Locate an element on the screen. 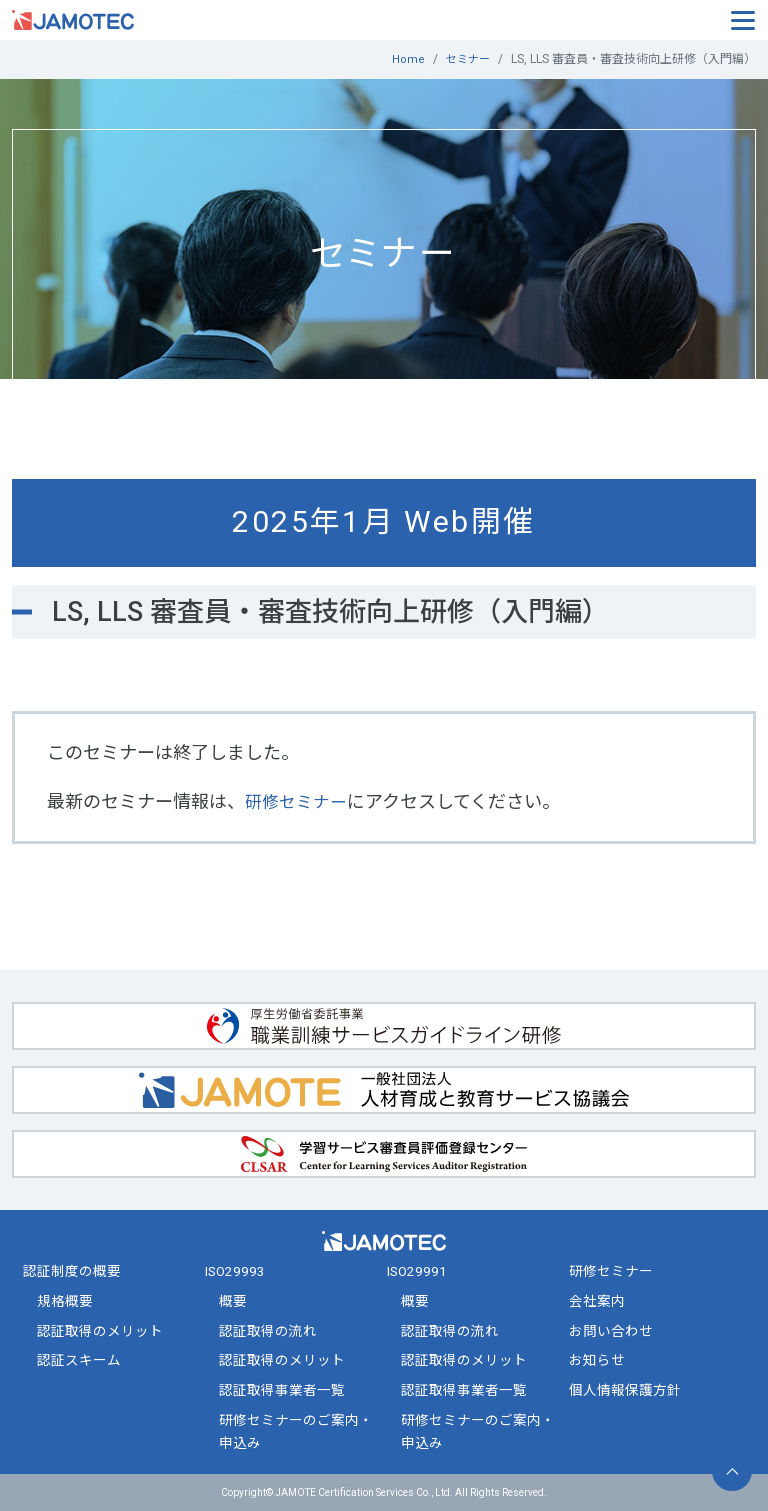 This screenshot has height=1511, width=768. 認証取得事業者一覧 is located at coordinates (282, 1390).